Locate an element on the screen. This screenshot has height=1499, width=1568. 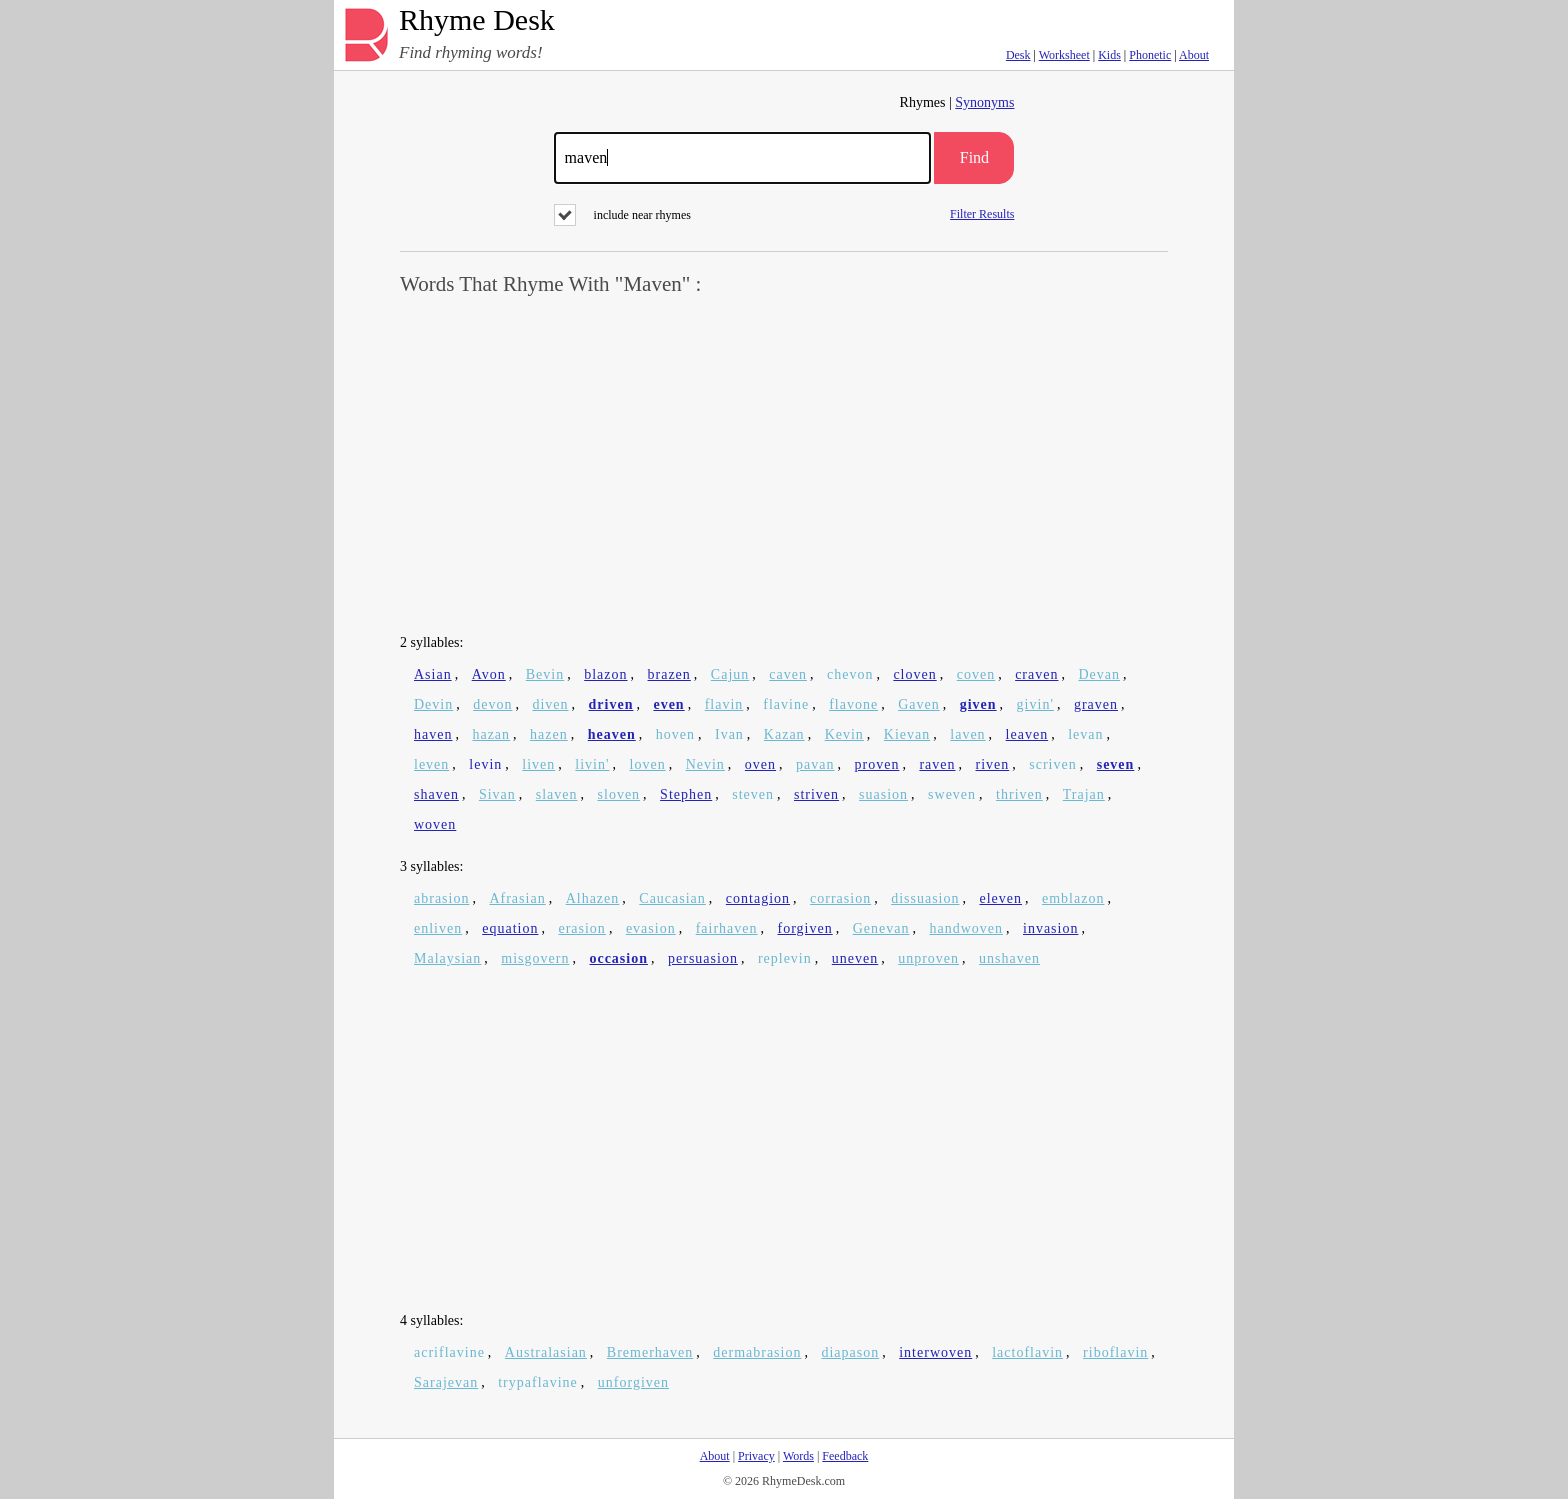
pavan is located at coordinates (815, 764).